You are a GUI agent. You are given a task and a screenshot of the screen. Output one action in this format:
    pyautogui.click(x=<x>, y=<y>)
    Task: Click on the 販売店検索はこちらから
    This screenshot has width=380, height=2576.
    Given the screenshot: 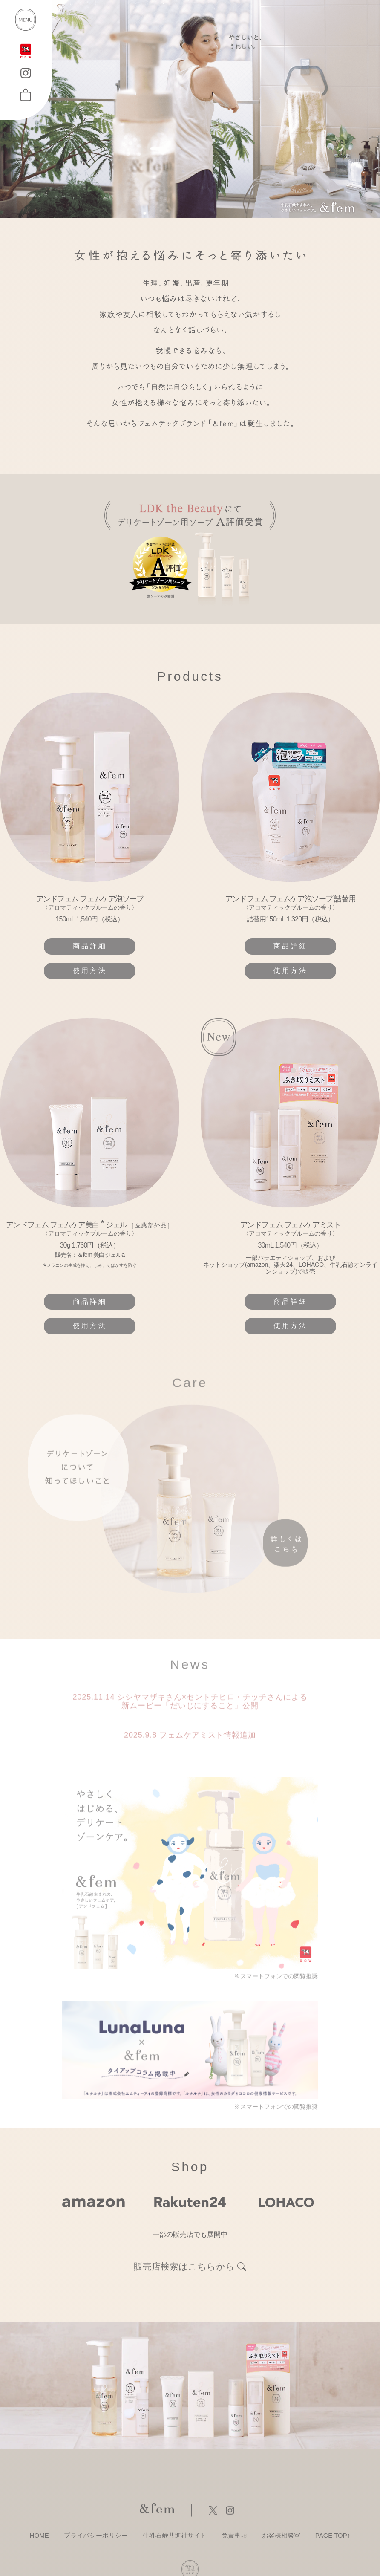 What is the action you would take?
    pyautogui.click(x=184, y=2266)
    